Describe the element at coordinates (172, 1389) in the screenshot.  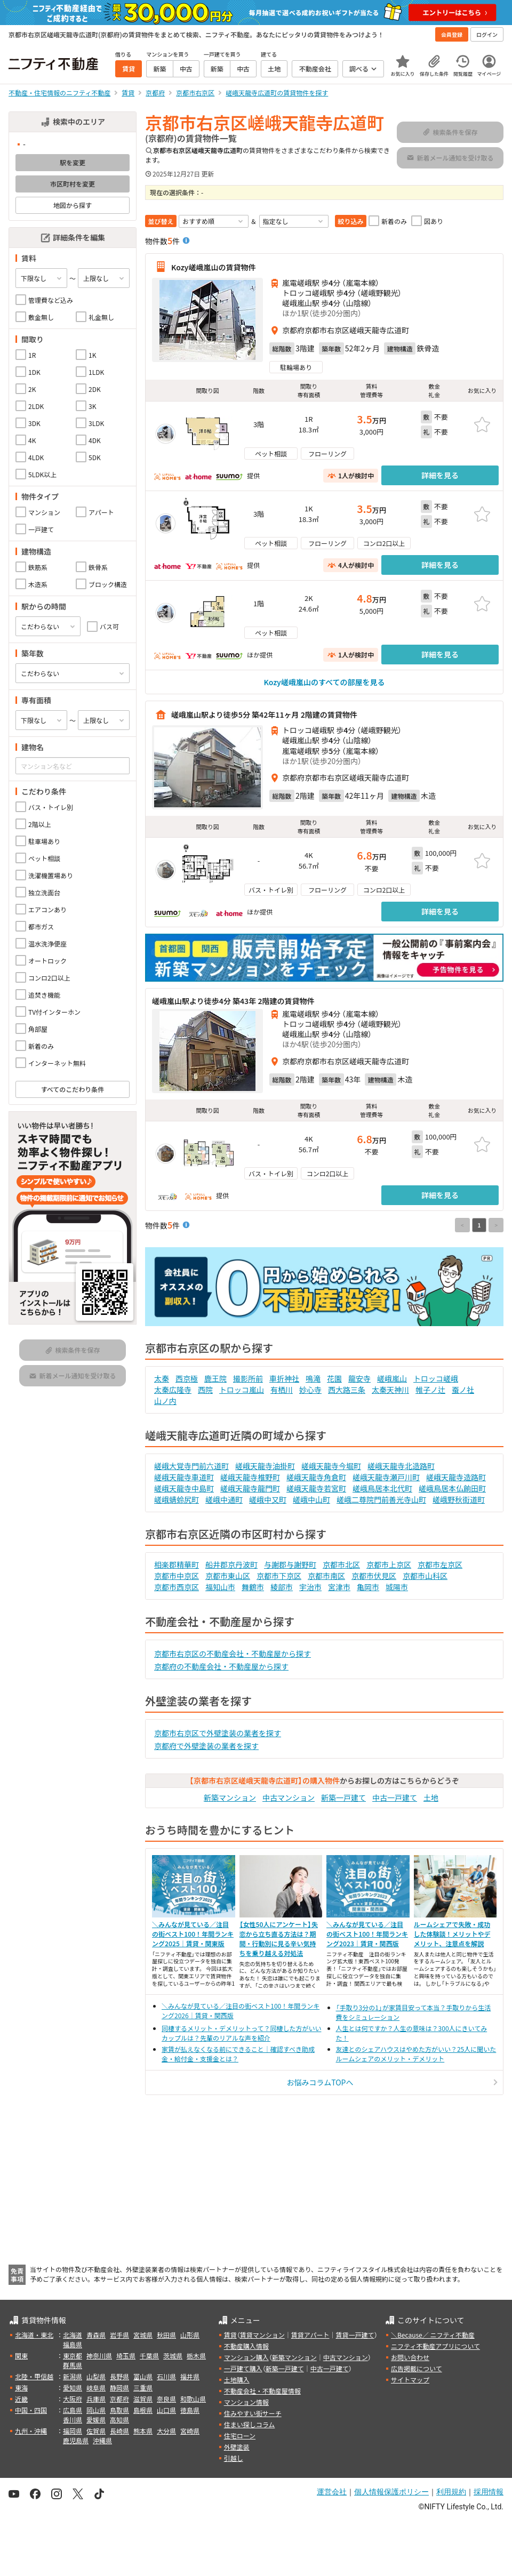
I see `太秦広隆寺` at that location.